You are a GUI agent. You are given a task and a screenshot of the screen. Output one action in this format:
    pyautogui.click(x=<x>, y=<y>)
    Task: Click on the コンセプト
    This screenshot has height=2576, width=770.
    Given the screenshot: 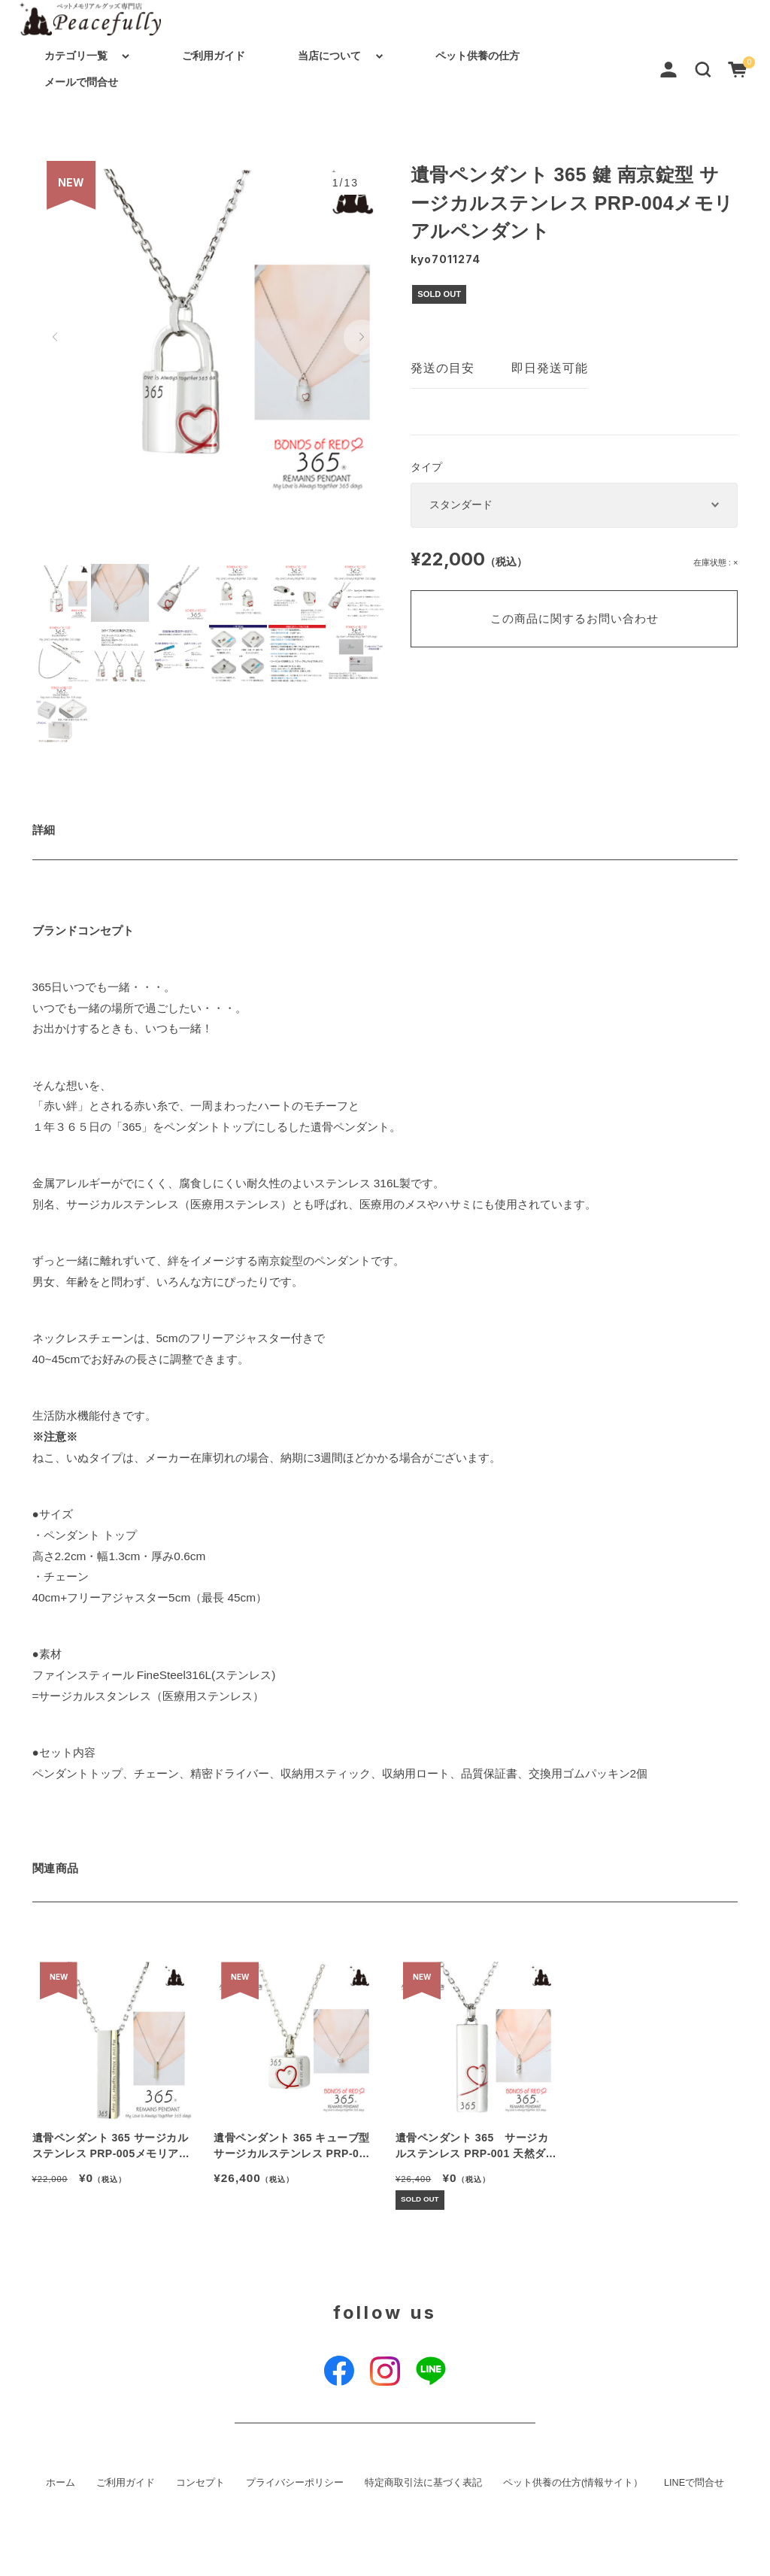 What is the action you would take?
    pyautogui.click(x=200, y=2483)
    